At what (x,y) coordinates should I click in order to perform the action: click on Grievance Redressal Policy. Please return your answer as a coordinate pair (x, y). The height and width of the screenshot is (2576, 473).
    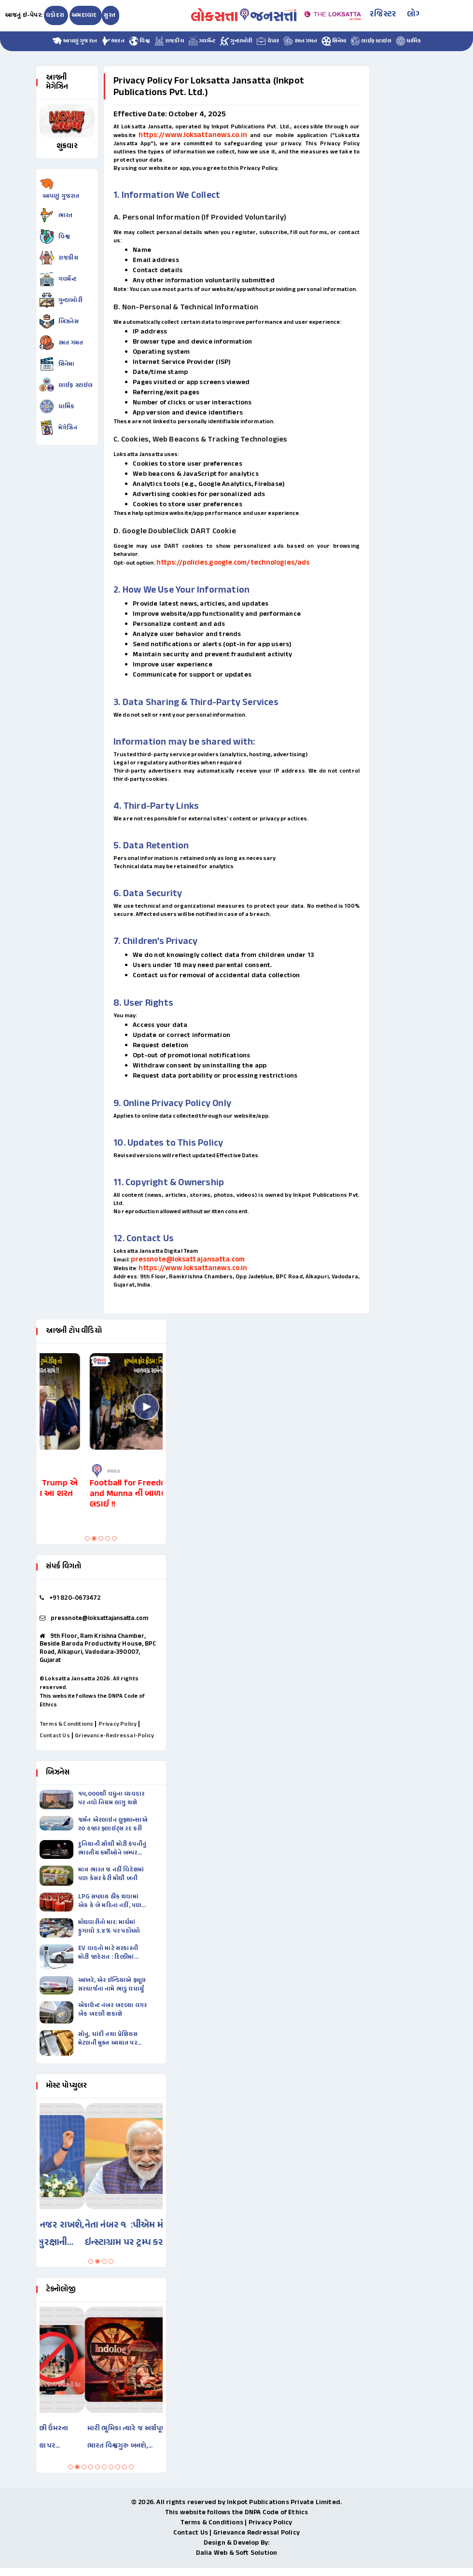
    Looking at the image, I should click on (256, 2533).